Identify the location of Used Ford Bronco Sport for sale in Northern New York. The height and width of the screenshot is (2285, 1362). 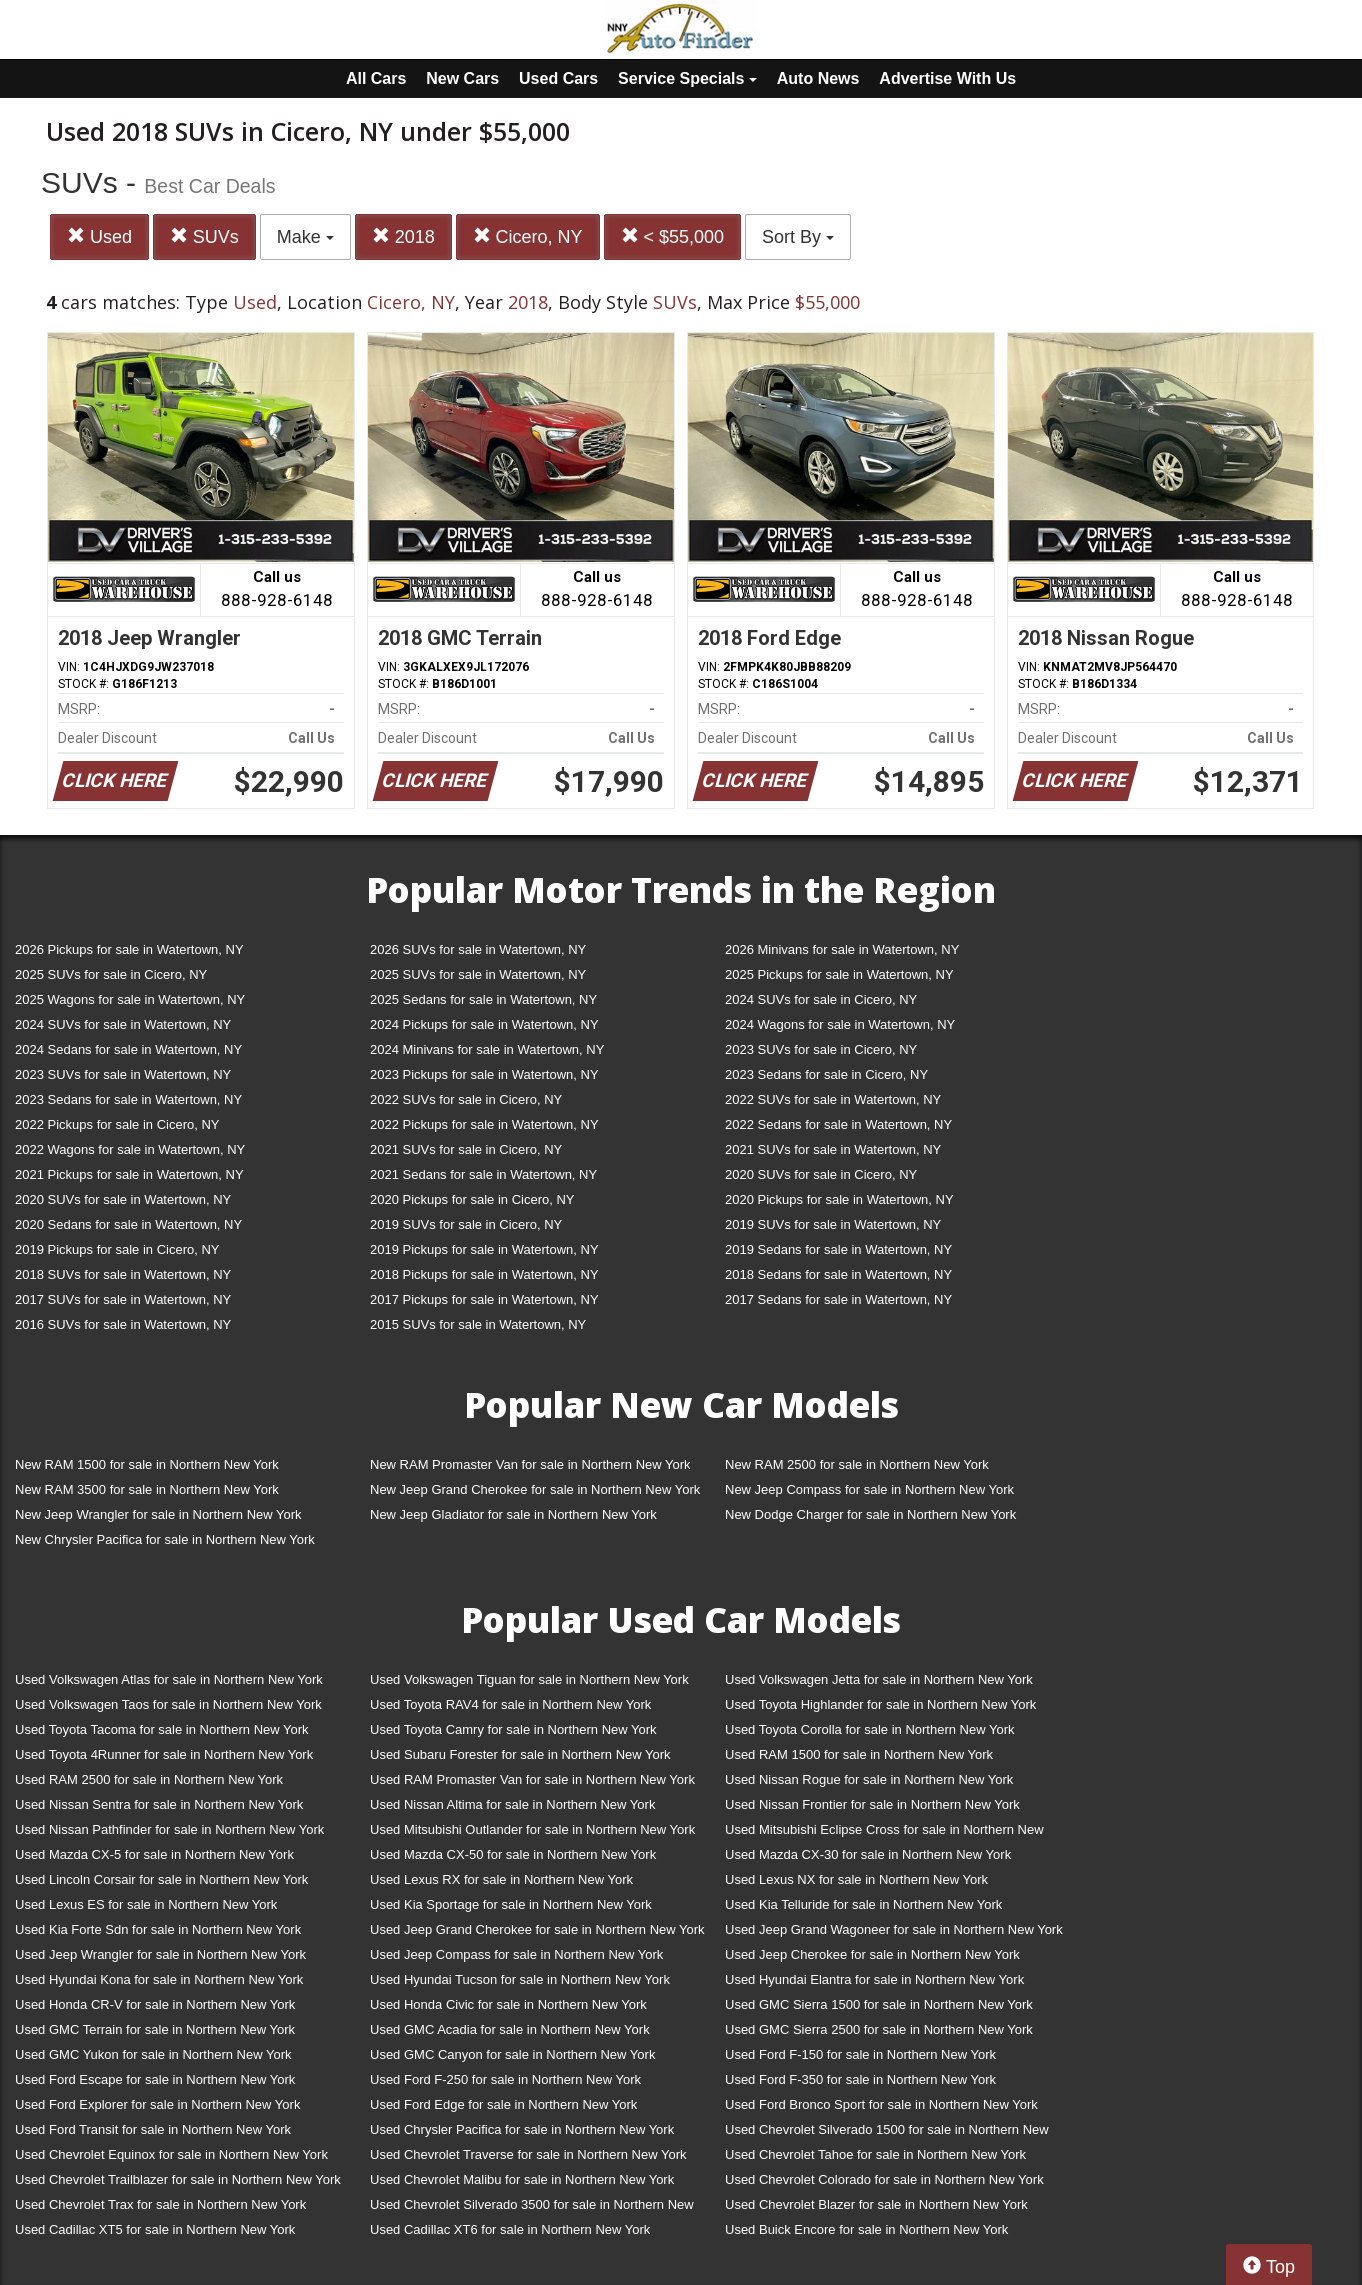
(881, 2104).